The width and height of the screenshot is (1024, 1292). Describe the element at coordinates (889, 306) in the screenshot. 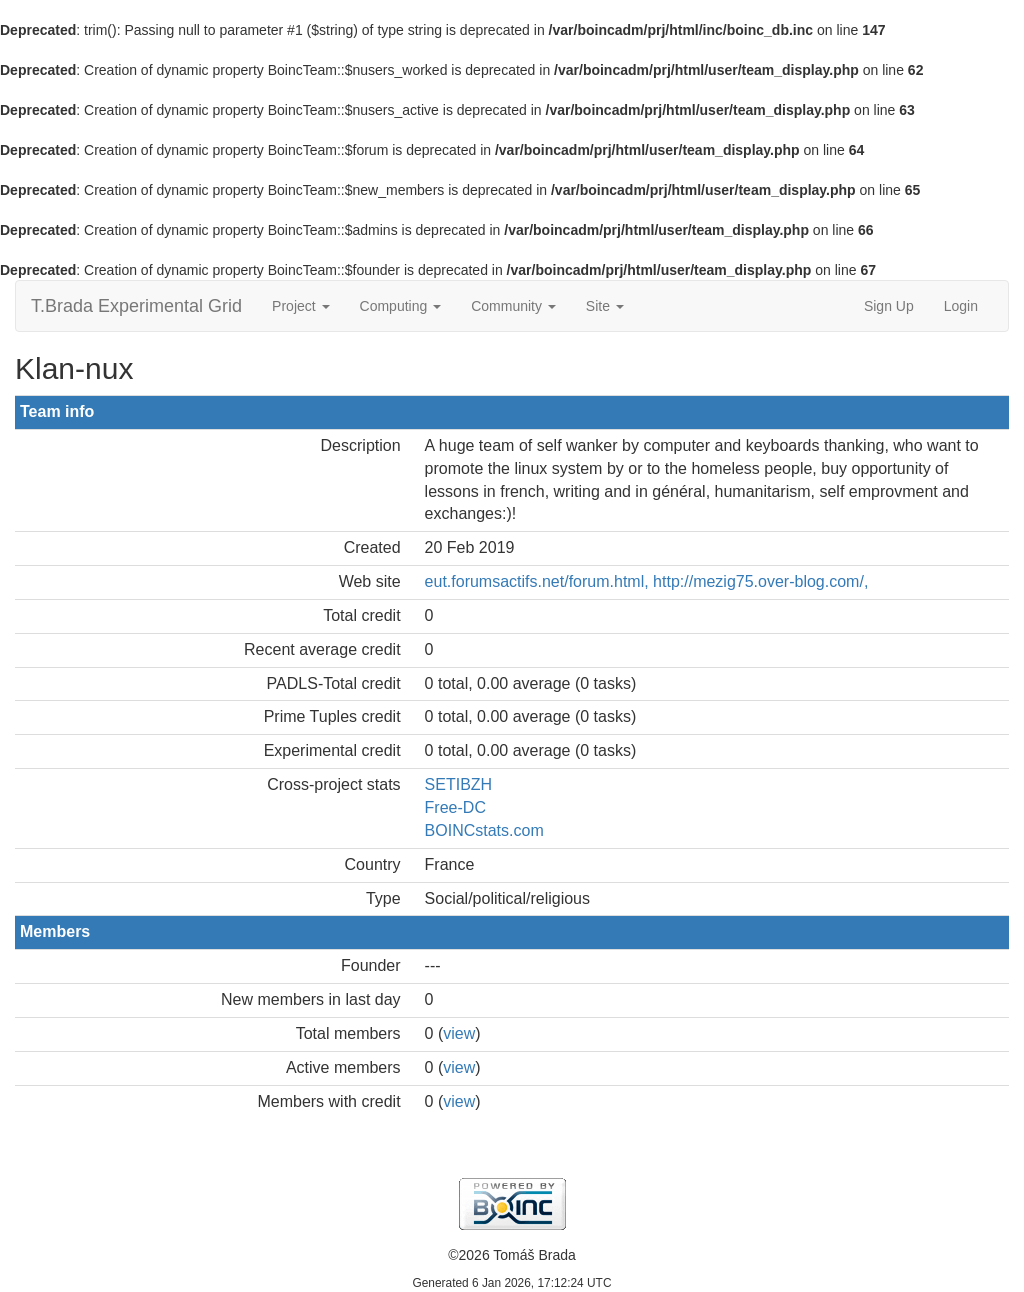

I see `Sign Up` at that location.